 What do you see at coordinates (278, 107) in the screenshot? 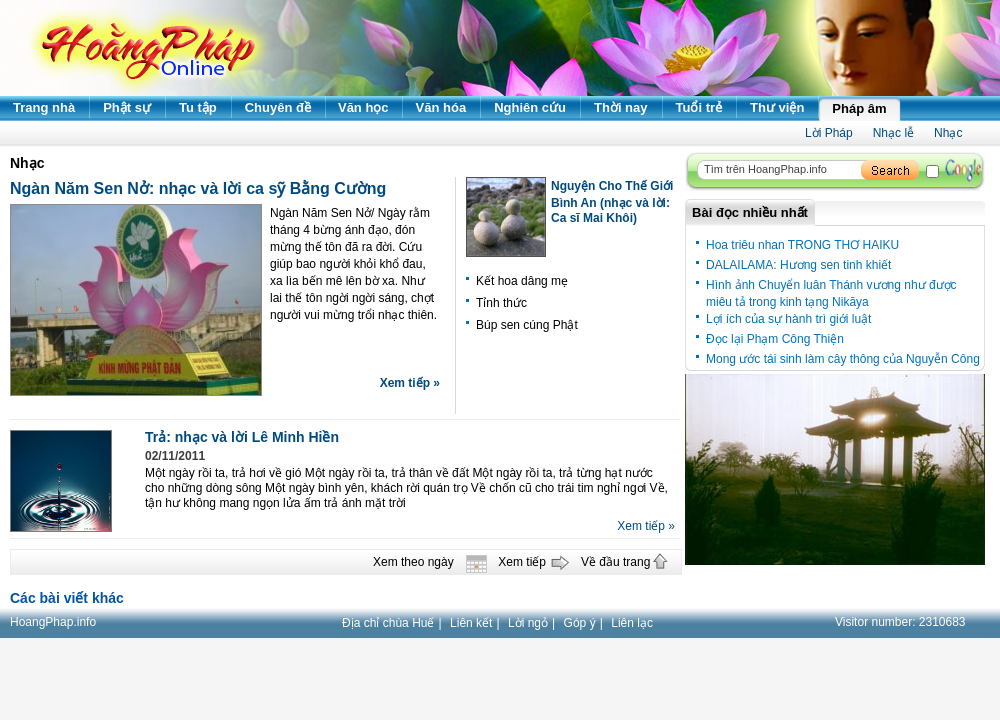
I see `Chuyên đề` at bounding box center [278, 107].